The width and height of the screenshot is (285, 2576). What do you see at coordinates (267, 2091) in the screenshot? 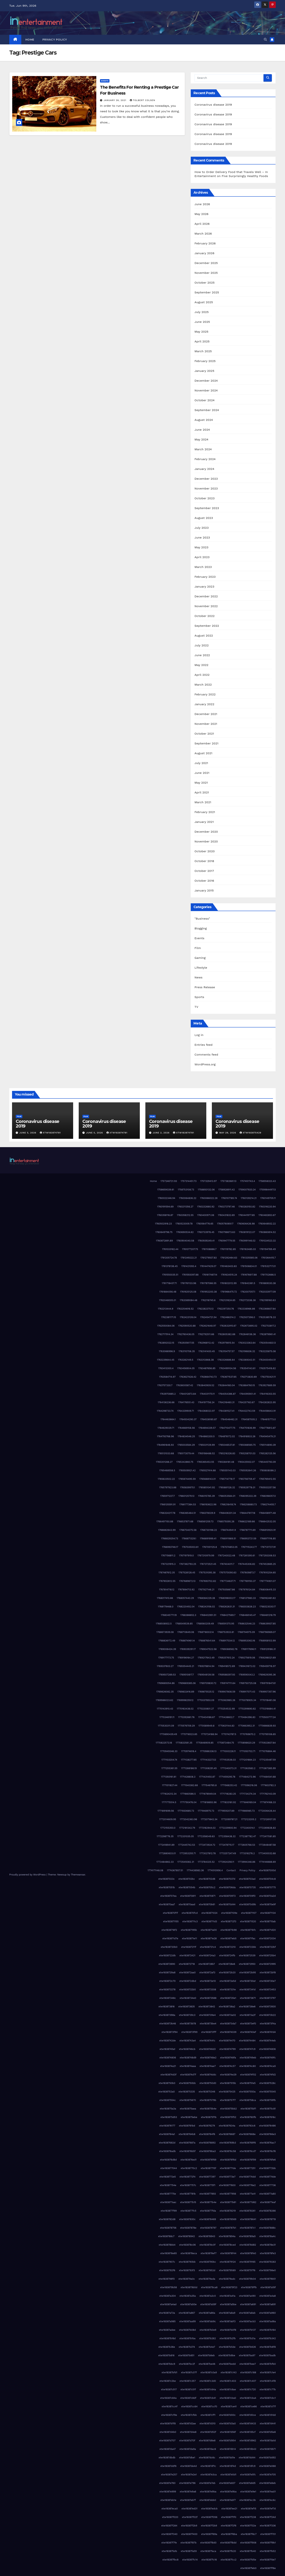
I see `xtw183875545` at bounding box center [267, 2091].